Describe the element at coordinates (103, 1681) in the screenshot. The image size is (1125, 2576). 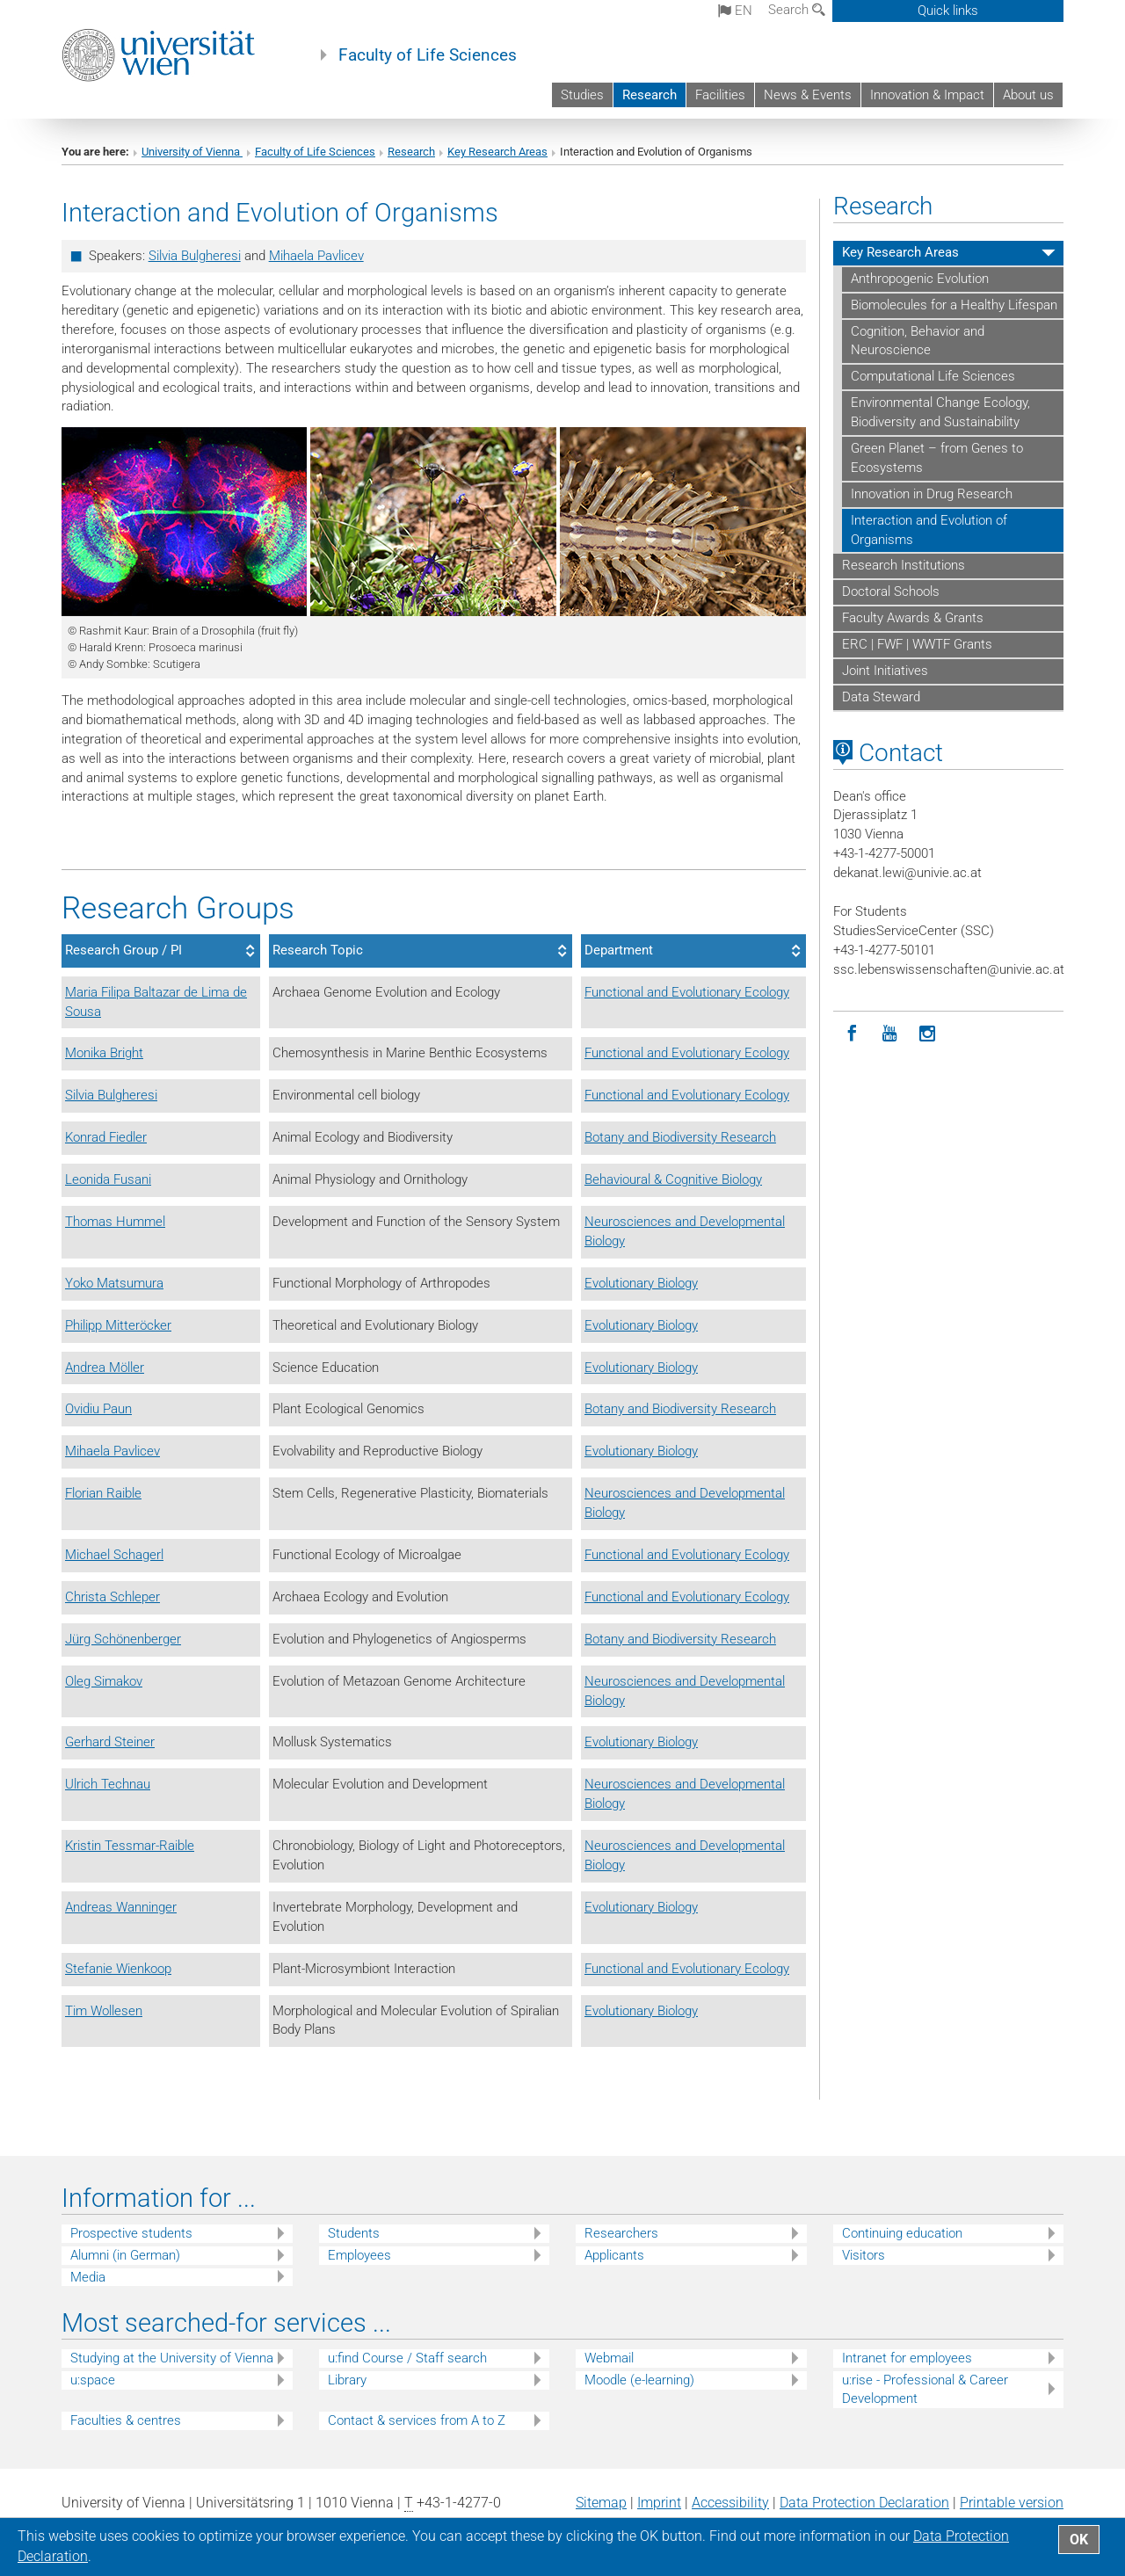
I see `Oleg Simakov` at that location.